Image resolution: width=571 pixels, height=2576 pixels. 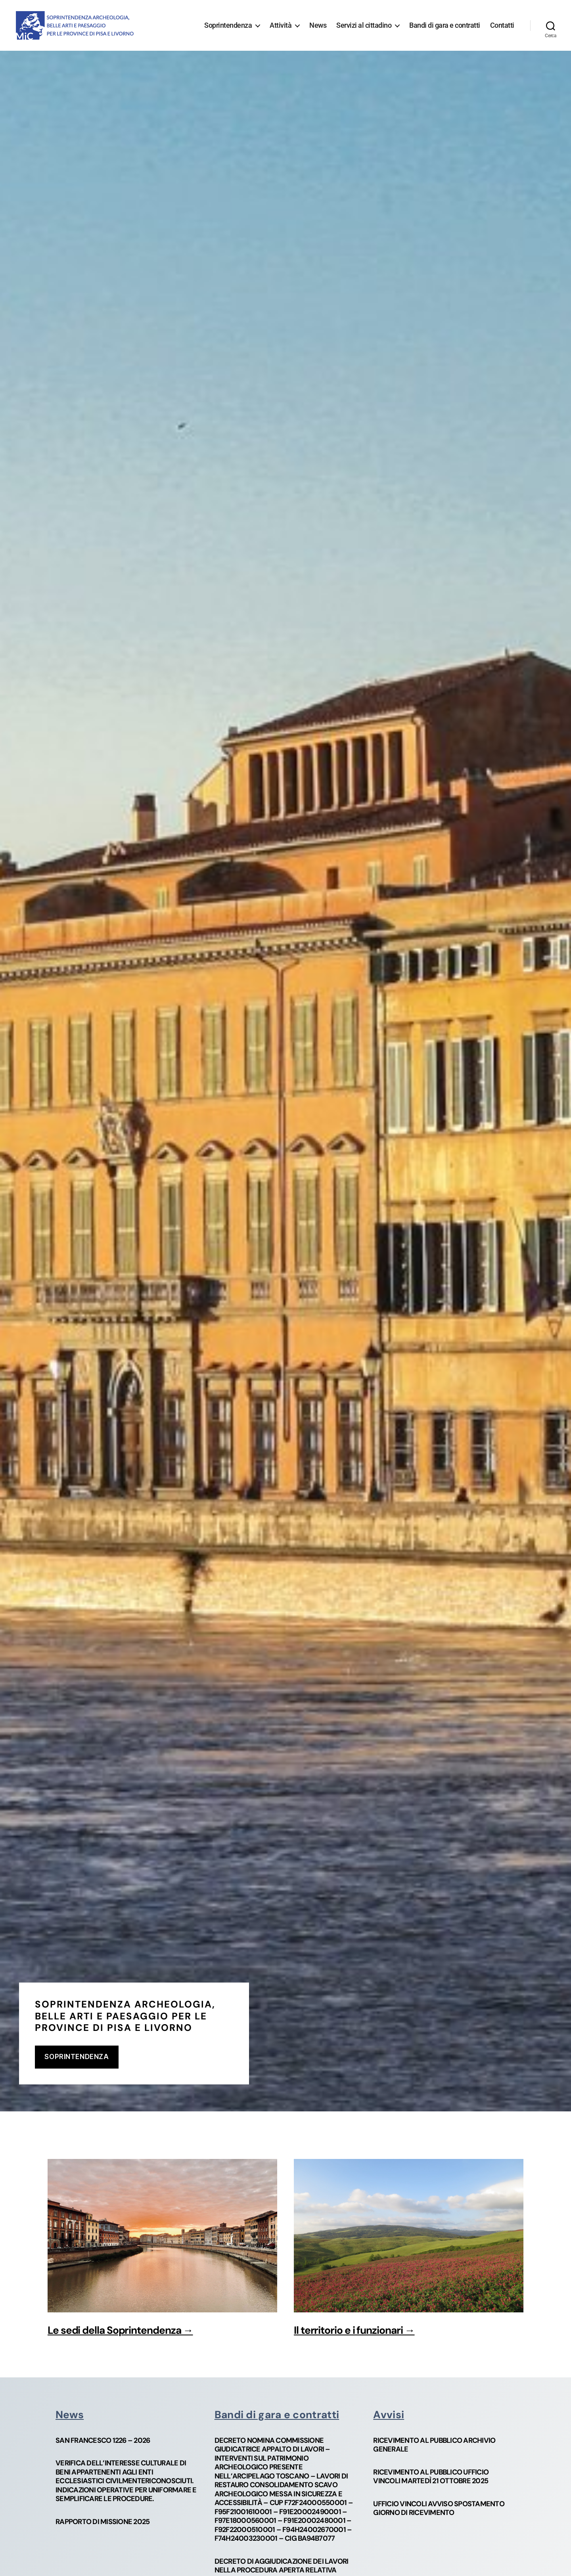 What do you see at coordinates (502, 25) in the screenshot?
I see `Contatti` at bounding box center [502, 25].